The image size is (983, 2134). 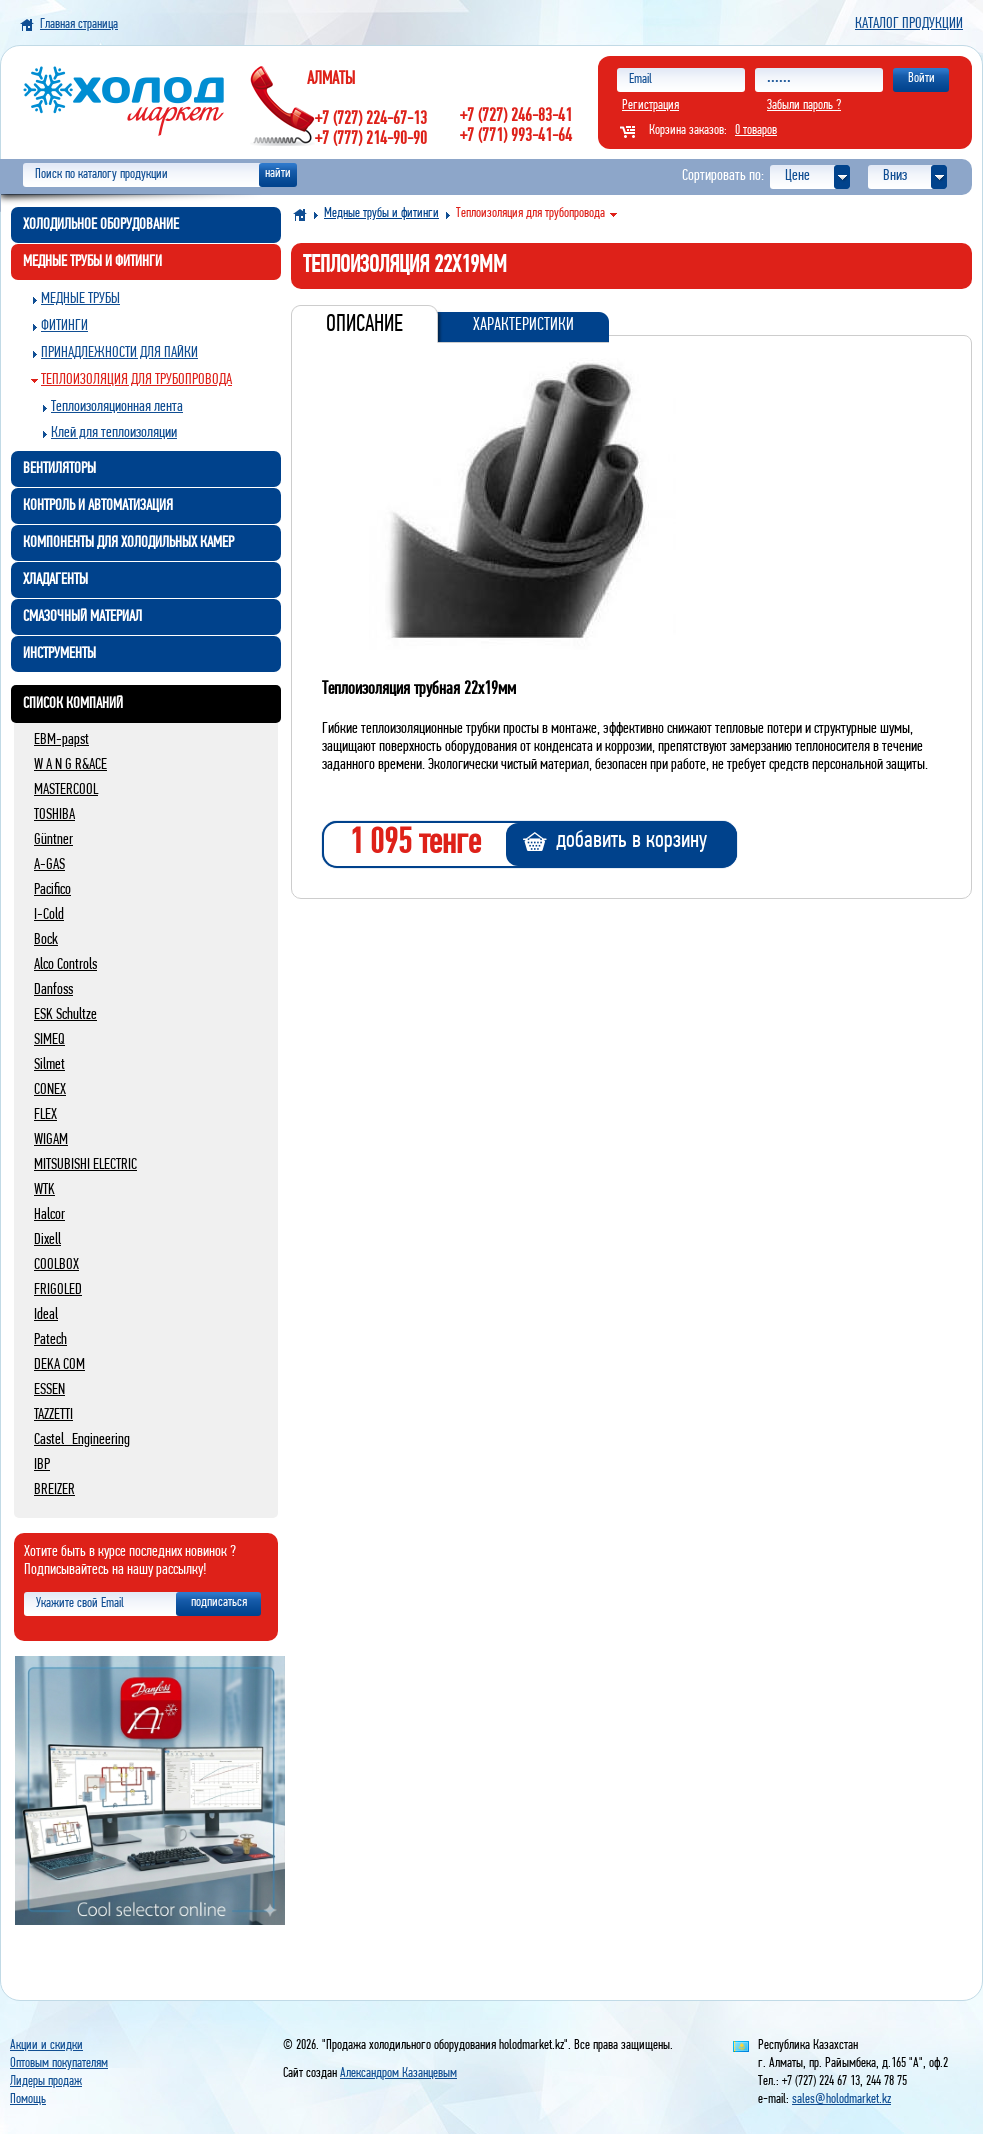 What do you see at coordinates (64, 326) in the screenshot?
I see `Фитинги` at bounding box center [64, 326].